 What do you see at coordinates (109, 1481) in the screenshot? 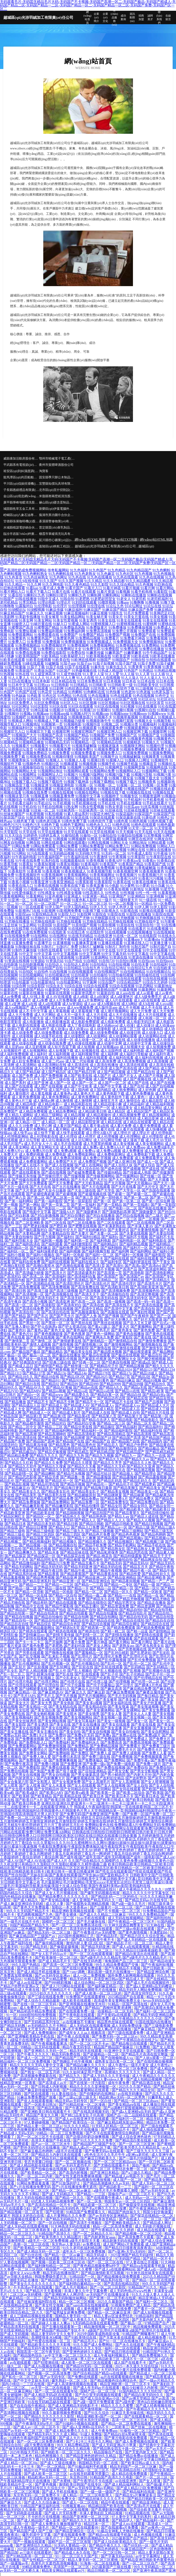
I see `国产精品乱码高` at bounding box center [109, 1481].